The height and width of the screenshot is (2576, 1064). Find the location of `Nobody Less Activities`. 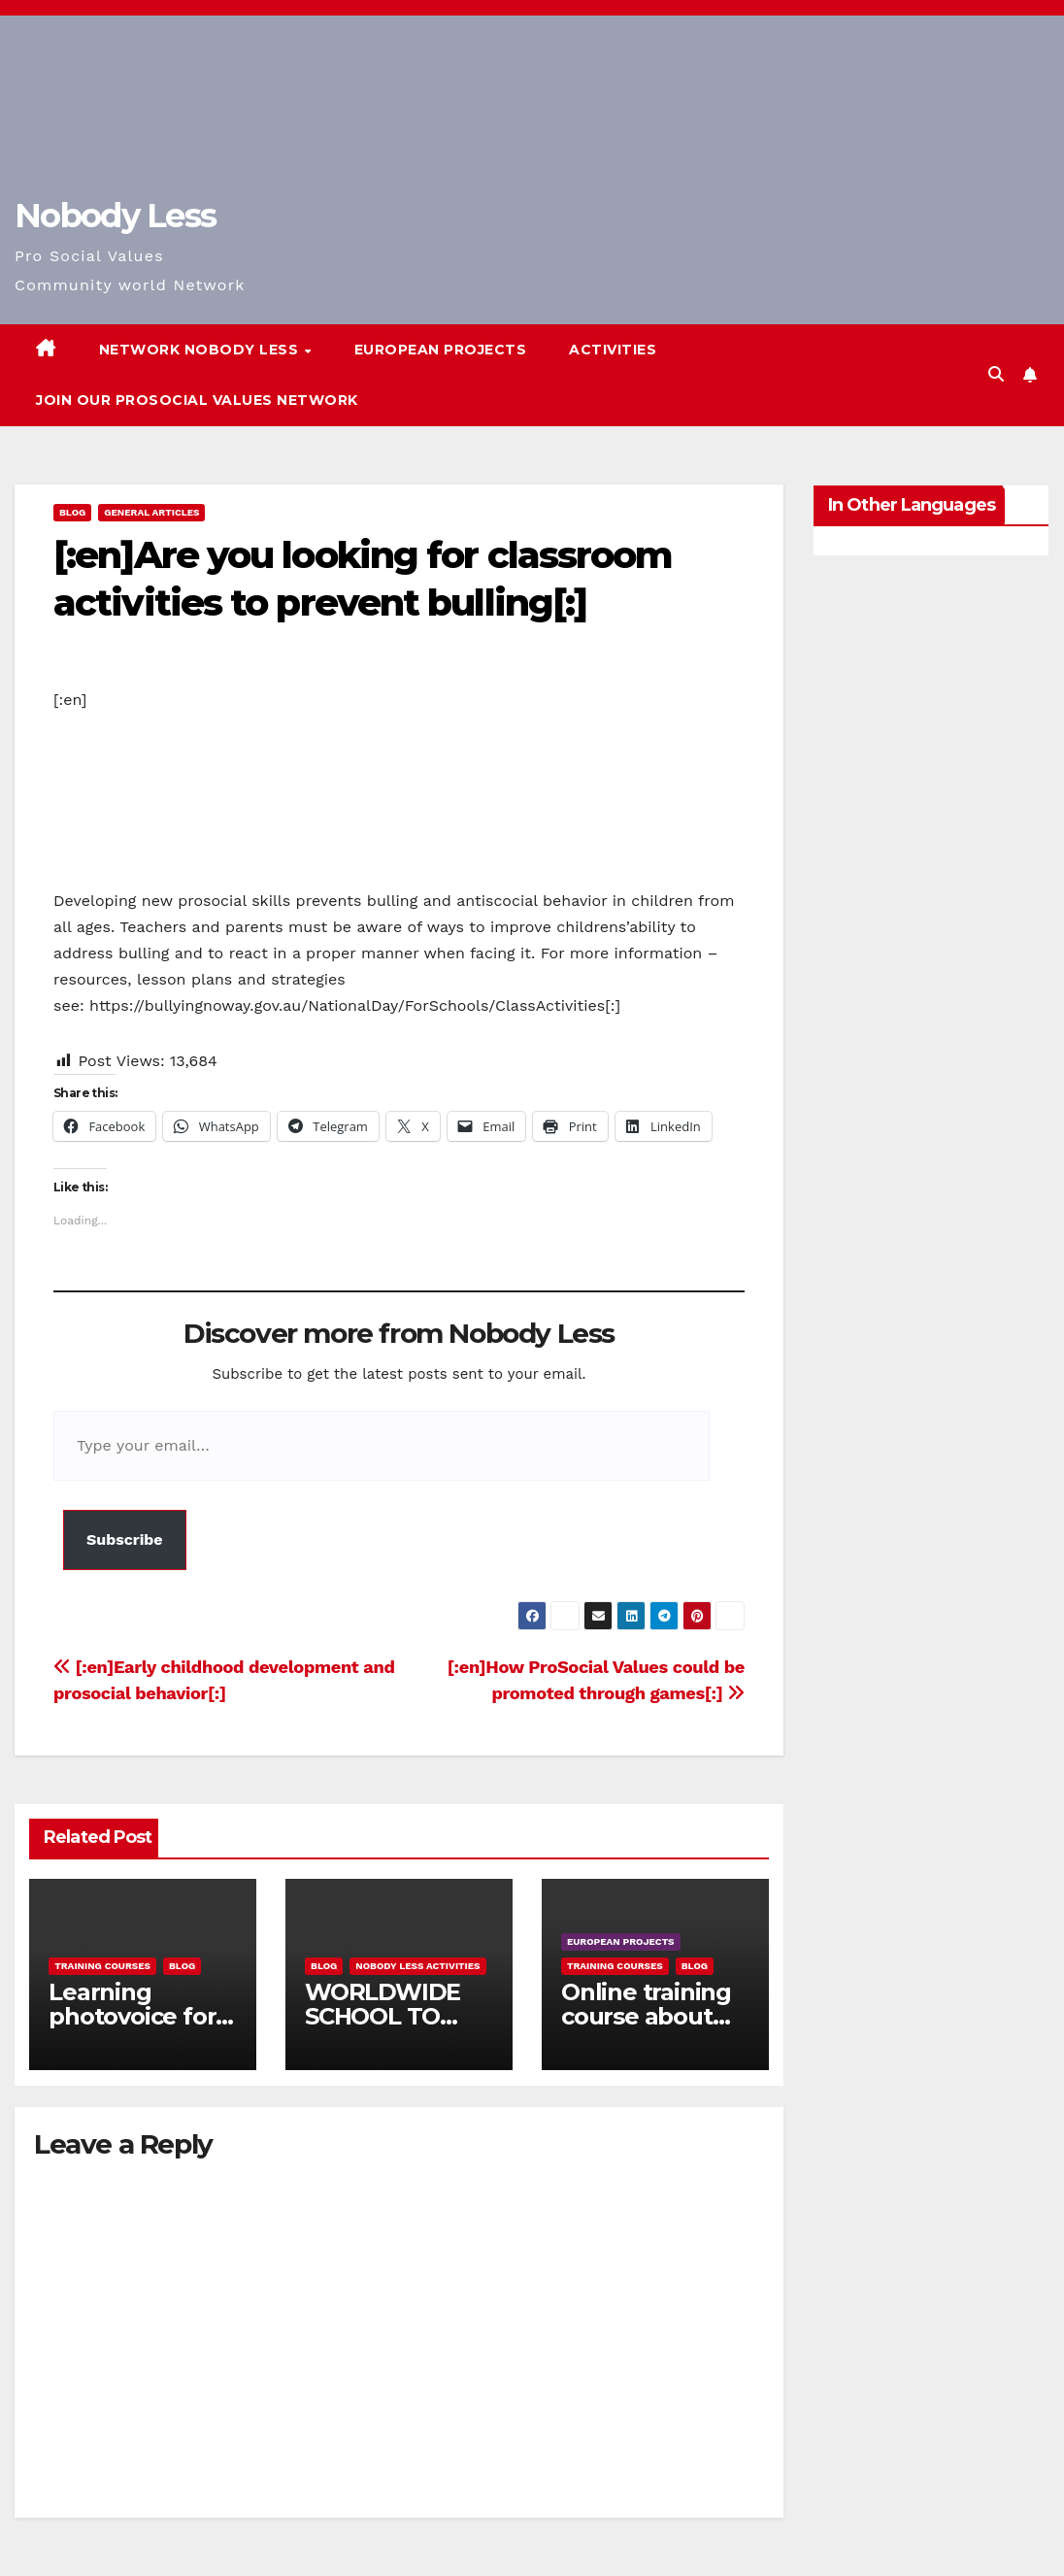

Nobody Less Activities is located at coordinates (417, 1965).